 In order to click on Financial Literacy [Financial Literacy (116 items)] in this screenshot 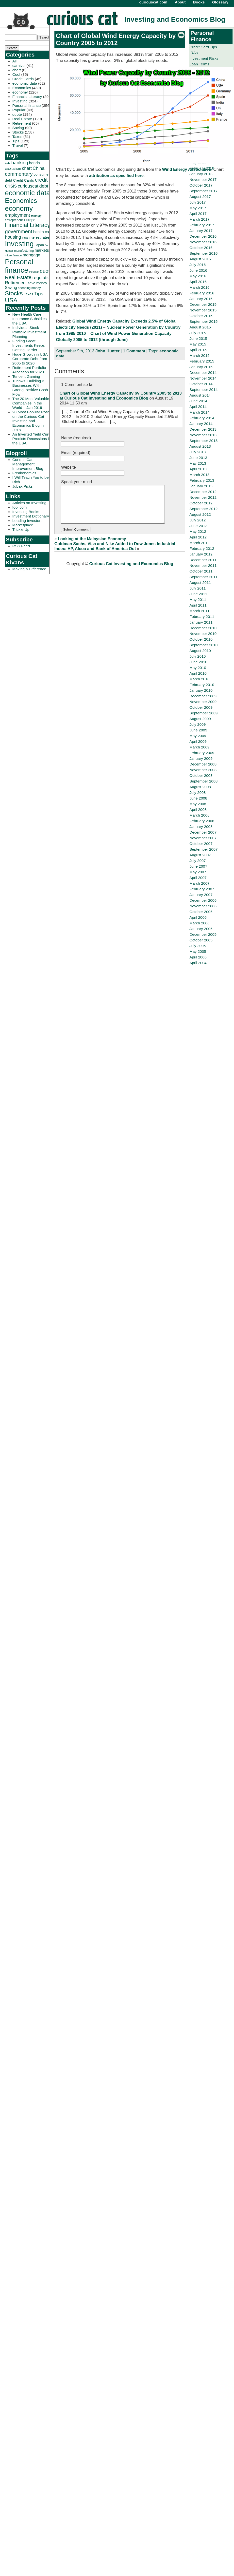, I will do `click(27, 225)`.